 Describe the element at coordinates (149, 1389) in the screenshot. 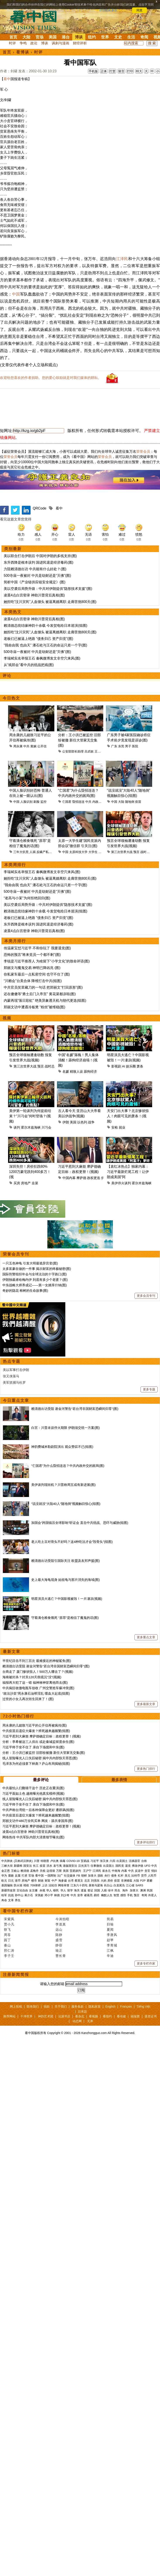

I see `更多专题` at that location.